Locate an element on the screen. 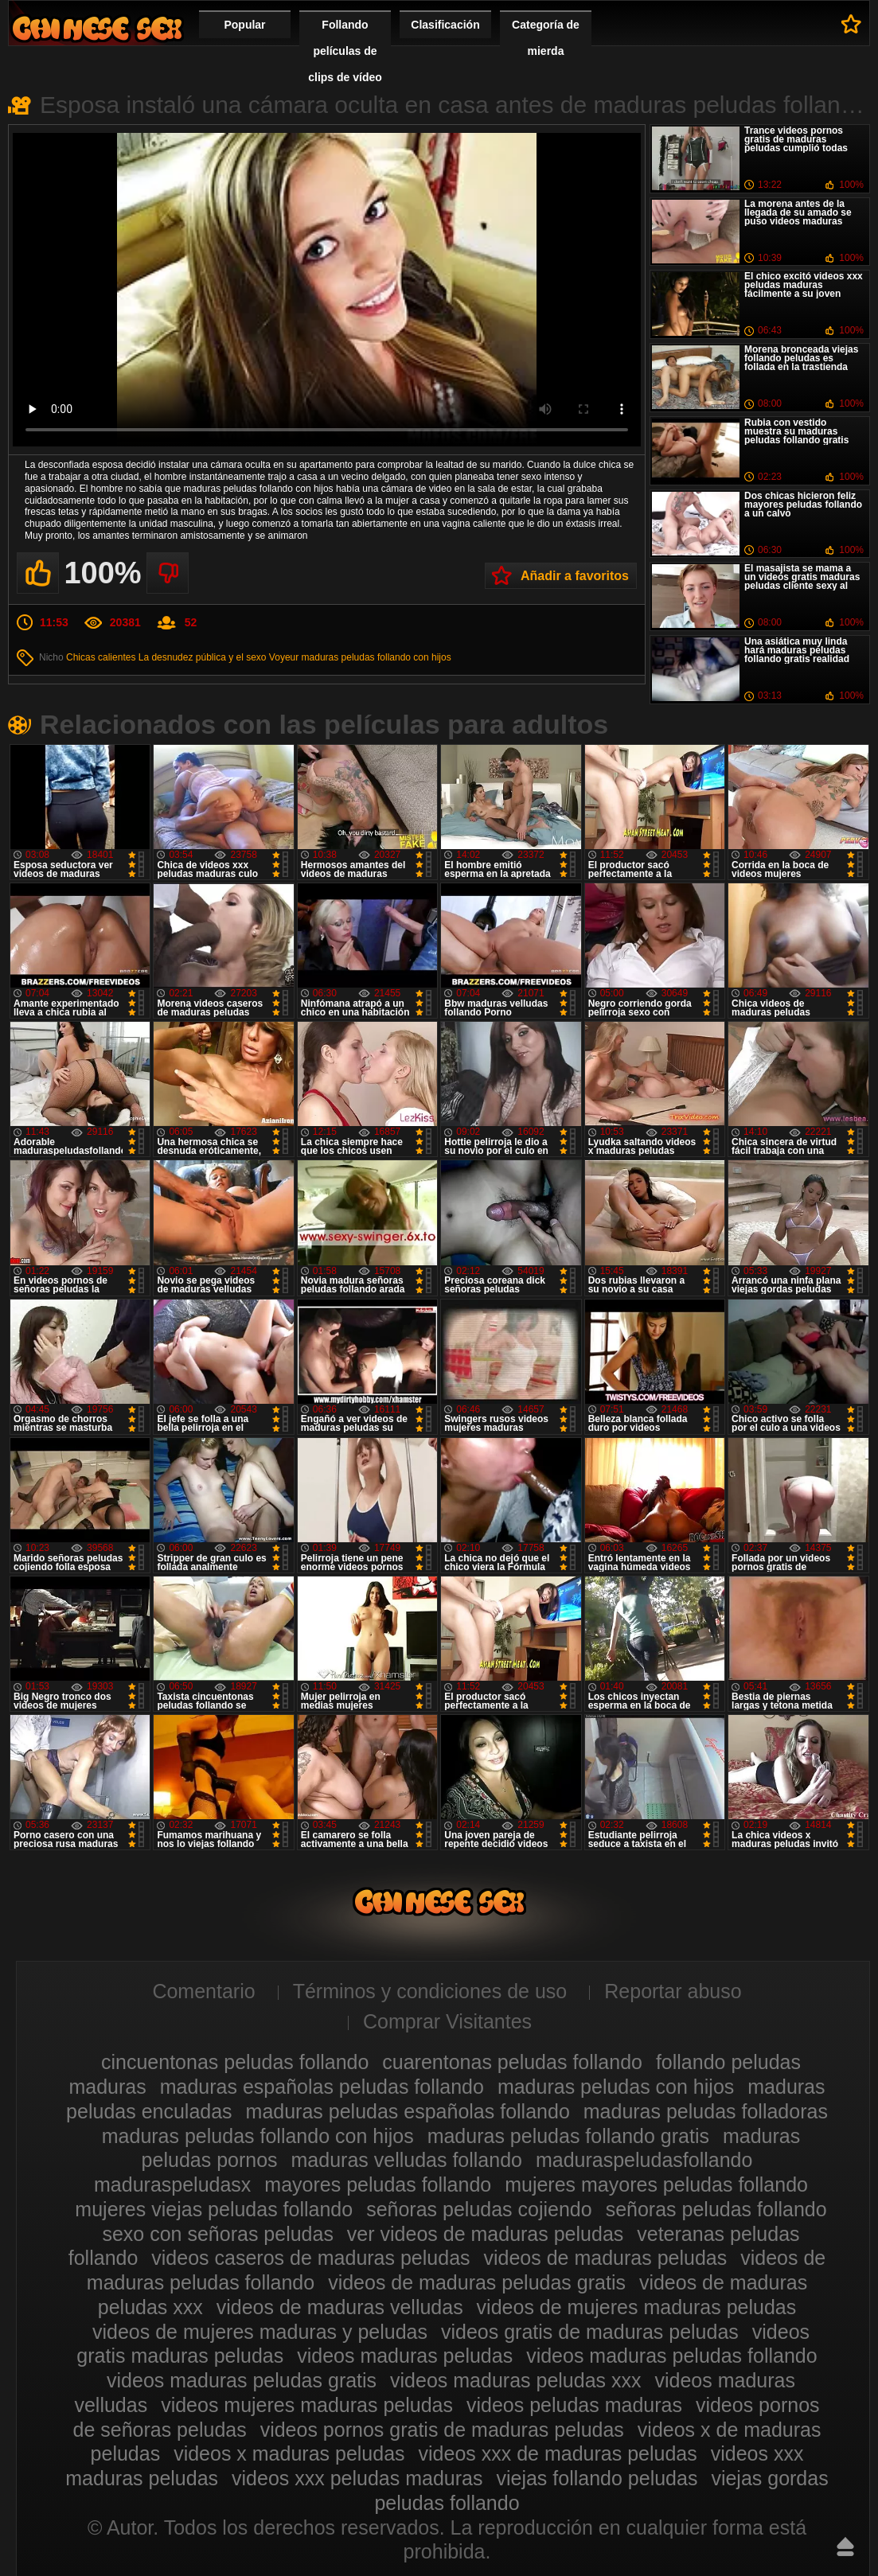 Image resolution: width=878 pixels, height=2576 pixels. videos x maduras peludas is located at coordinates (289, 2453).